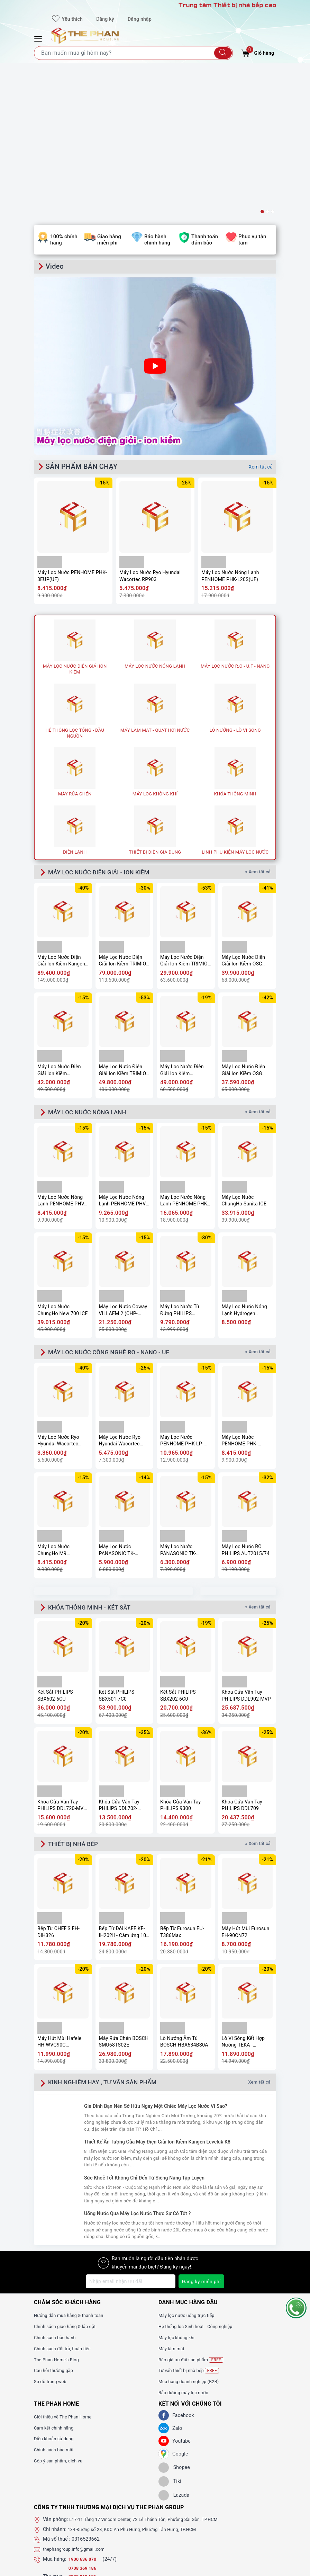 The height and width of the screenshot is (2576, 310). I want to click on Máy làm mát, so click(173, 2201).